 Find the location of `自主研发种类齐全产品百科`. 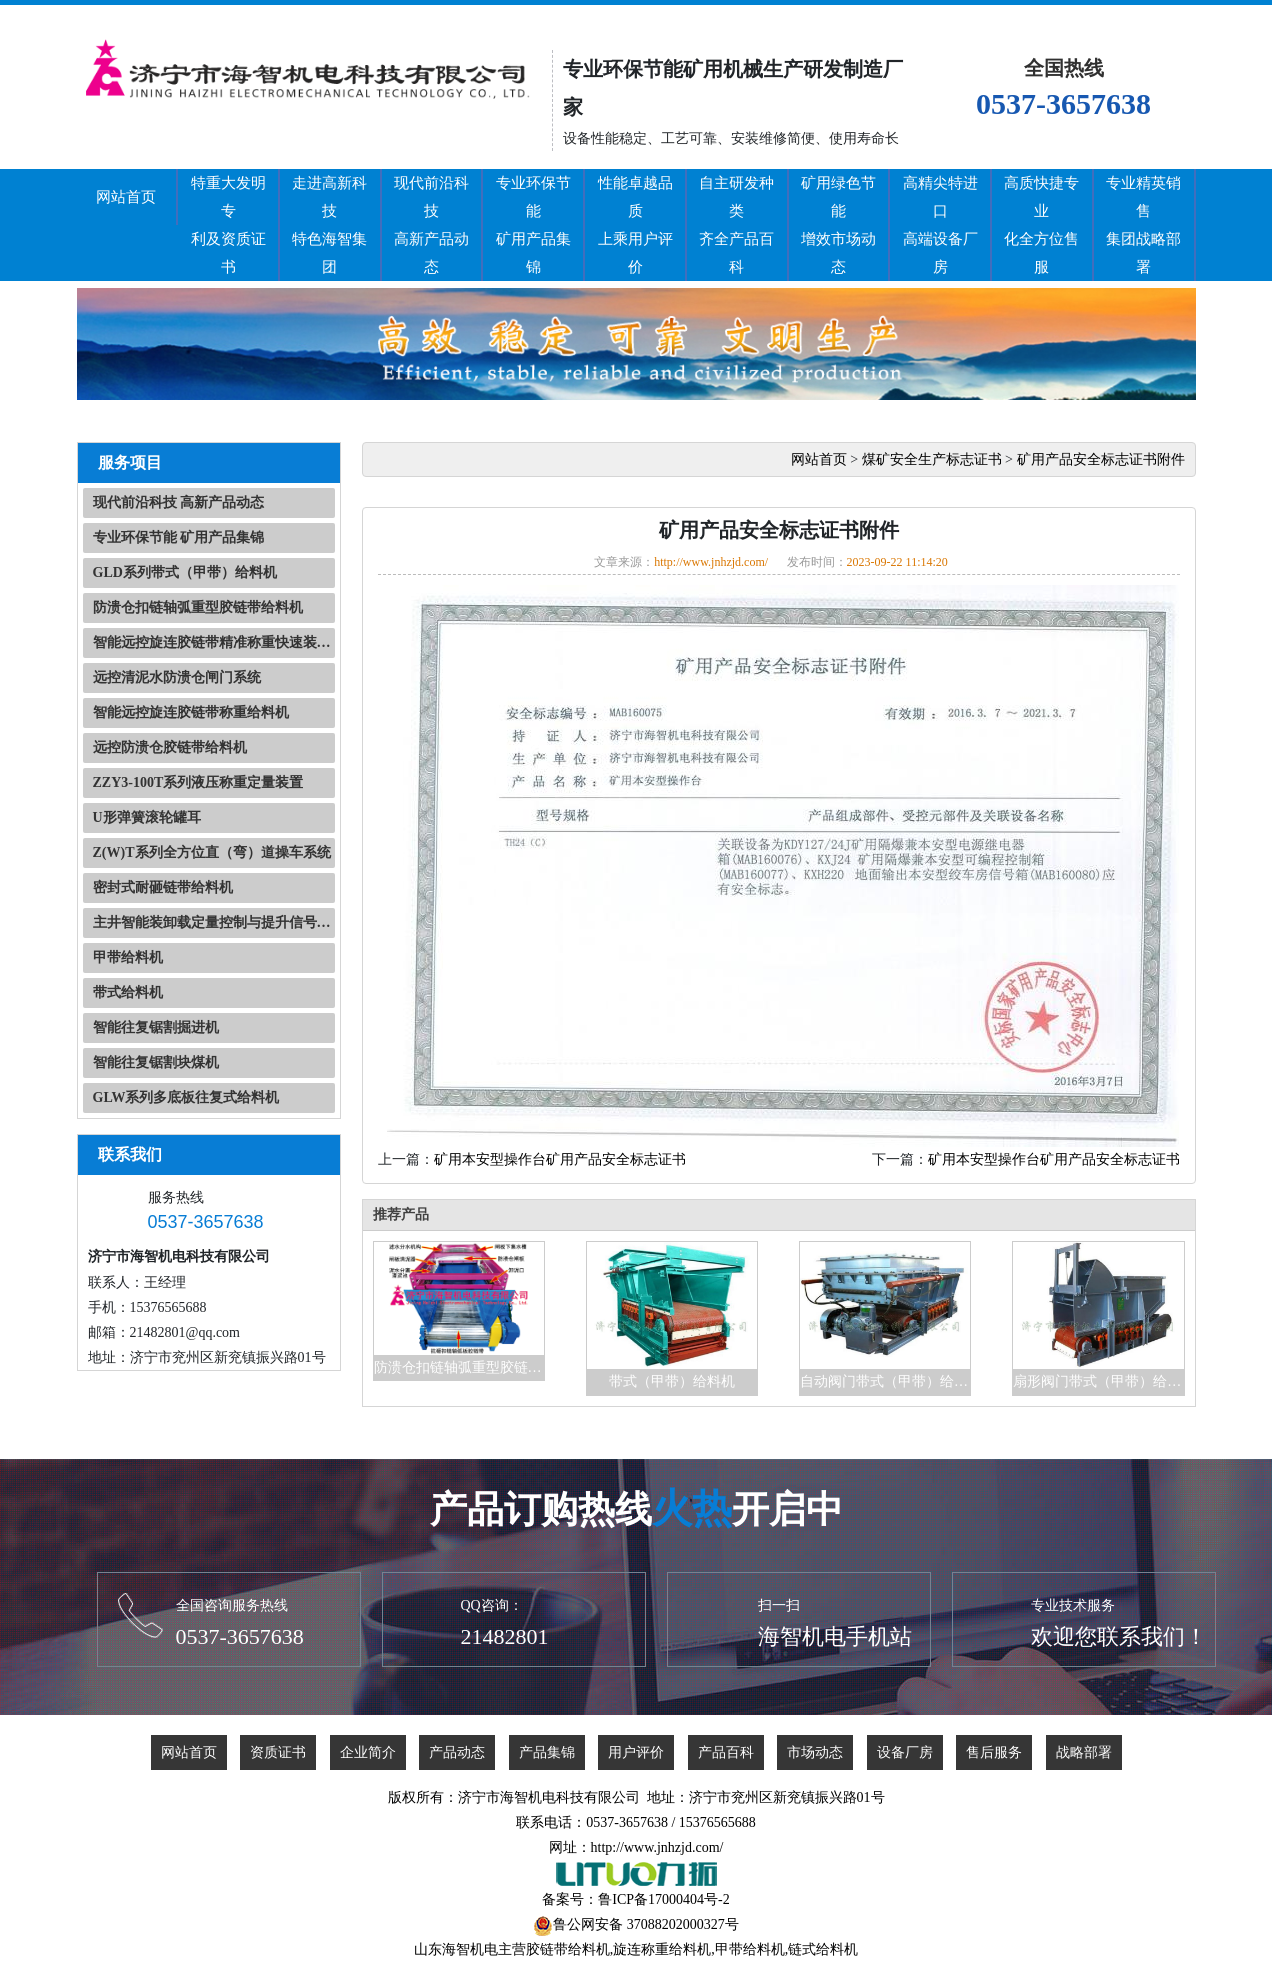

自主研发种类齐全产品百科 is located at coordinates (736, 225).